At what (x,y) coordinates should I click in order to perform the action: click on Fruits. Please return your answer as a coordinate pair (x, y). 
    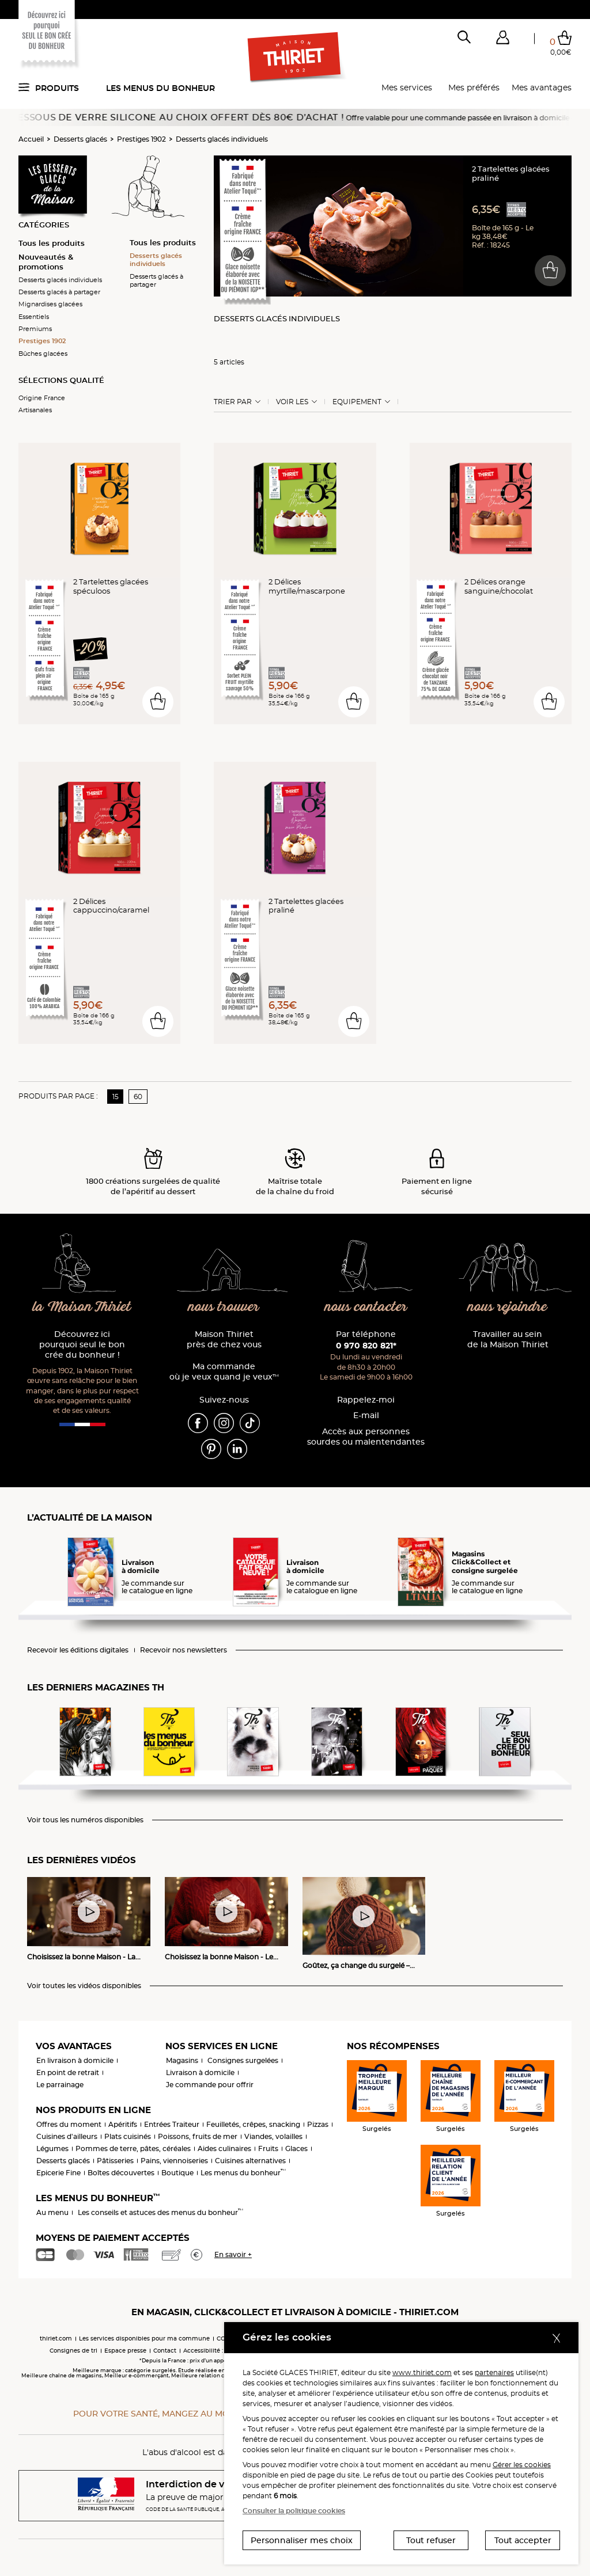
    Looking at the image, I should click on (268, 2148).